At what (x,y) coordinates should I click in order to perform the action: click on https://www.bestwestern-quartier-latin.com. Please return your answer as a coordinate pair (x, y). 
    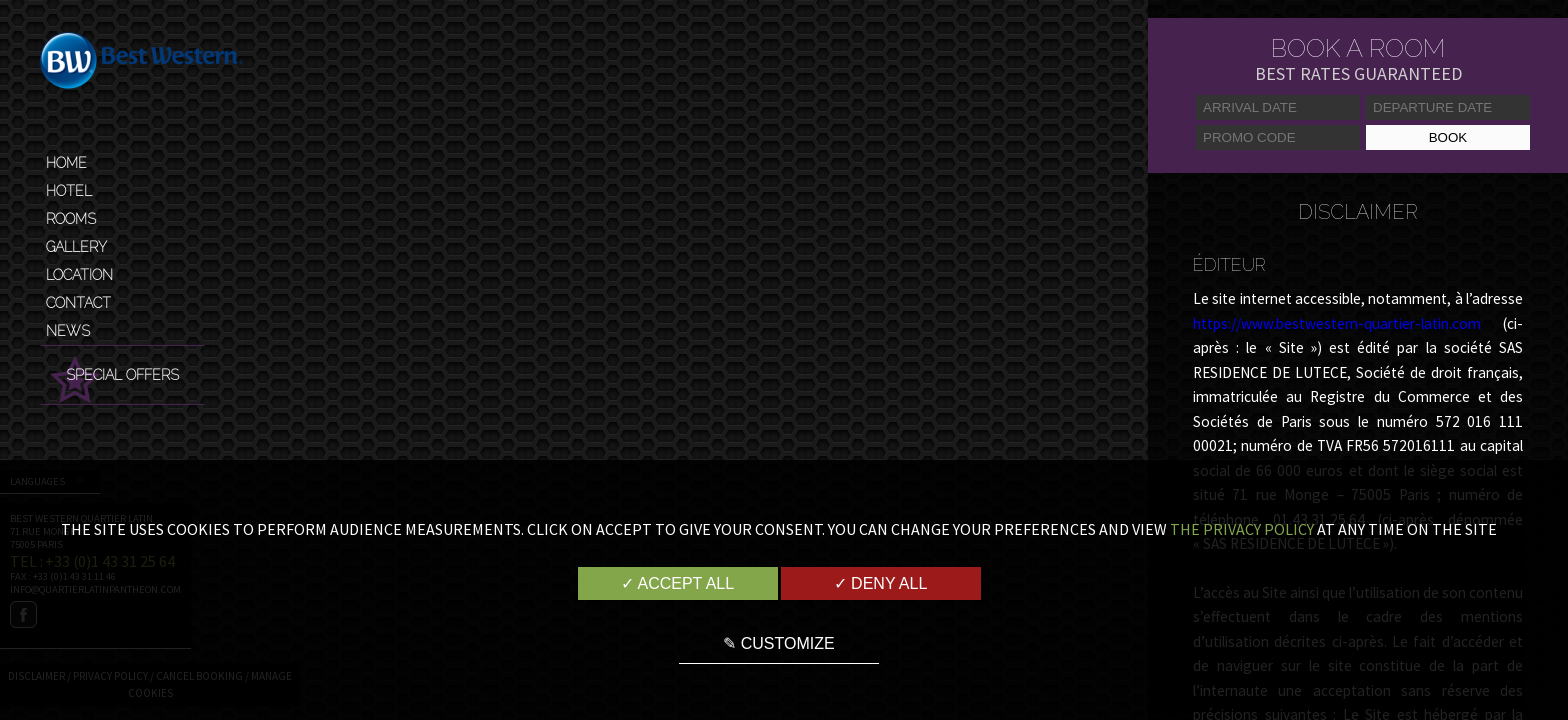
    Looking at the image, I should click on (1337, 323).